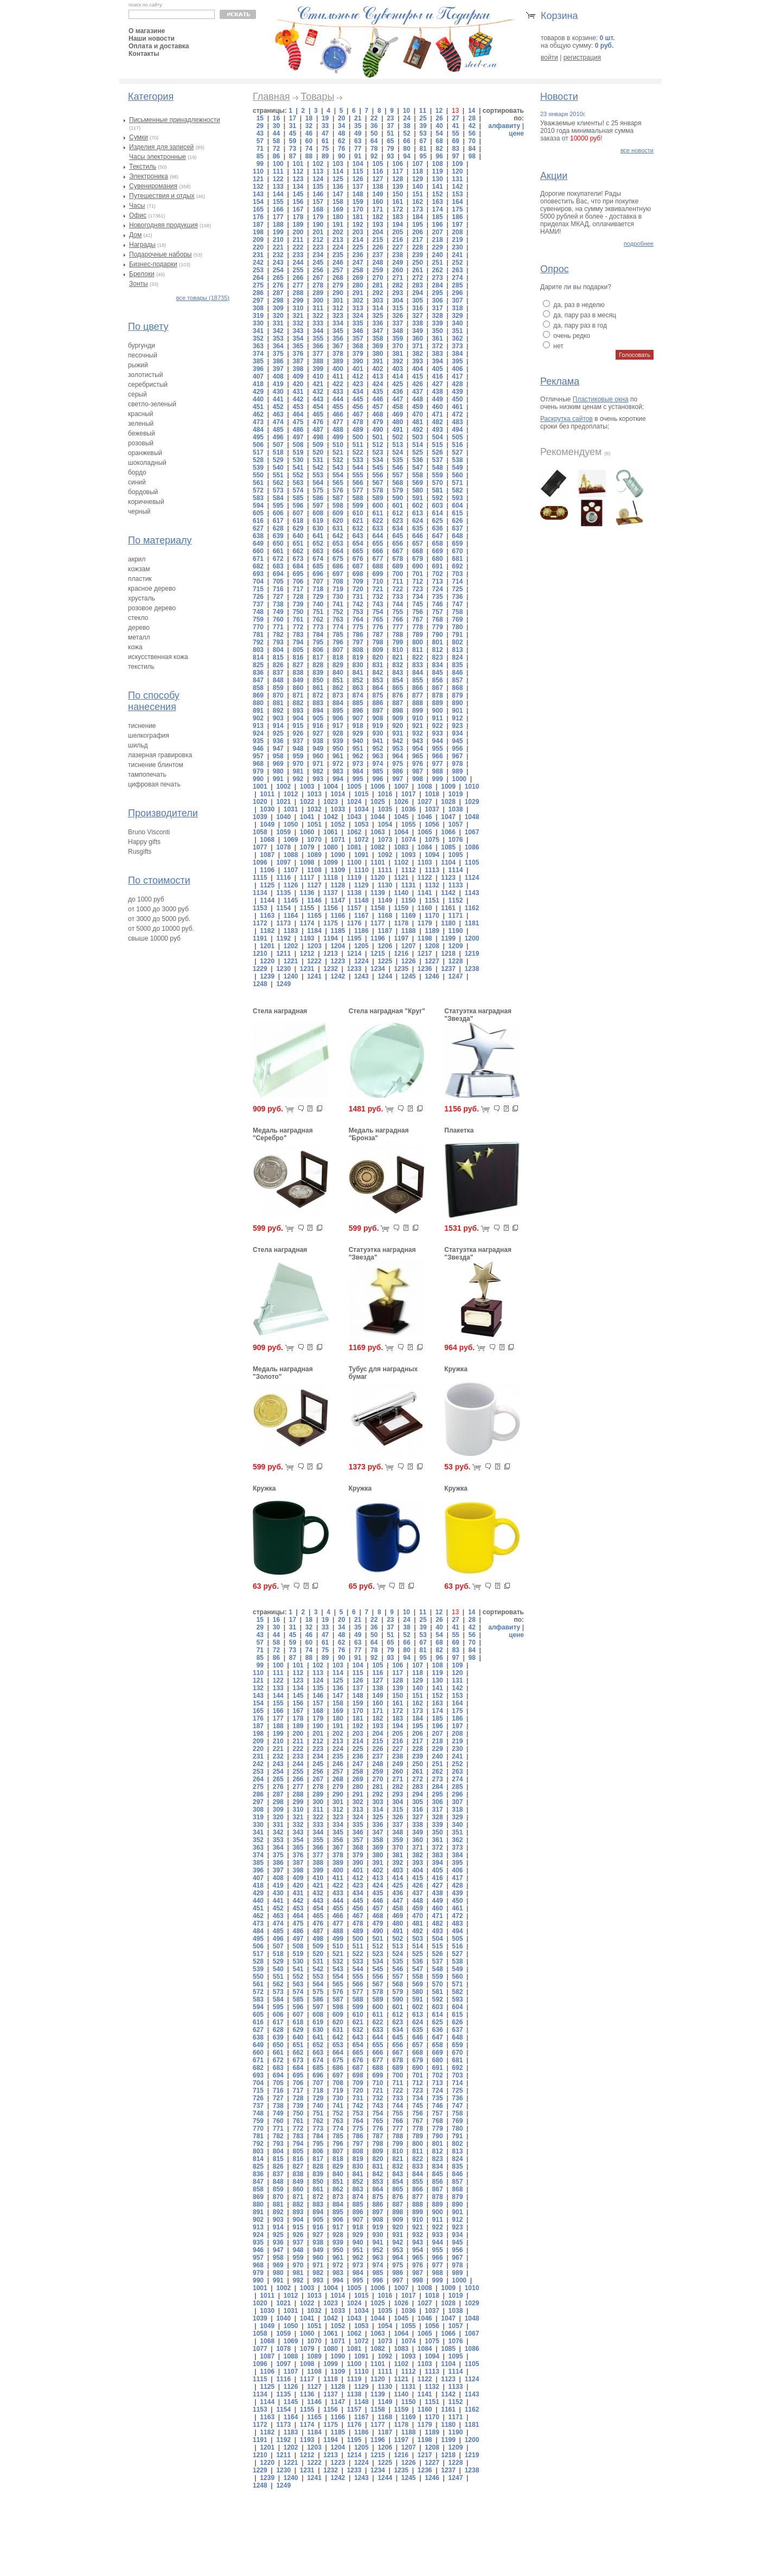  Describe the element at coordinates (337, 475) in the screenshot. I see `554` at that location.